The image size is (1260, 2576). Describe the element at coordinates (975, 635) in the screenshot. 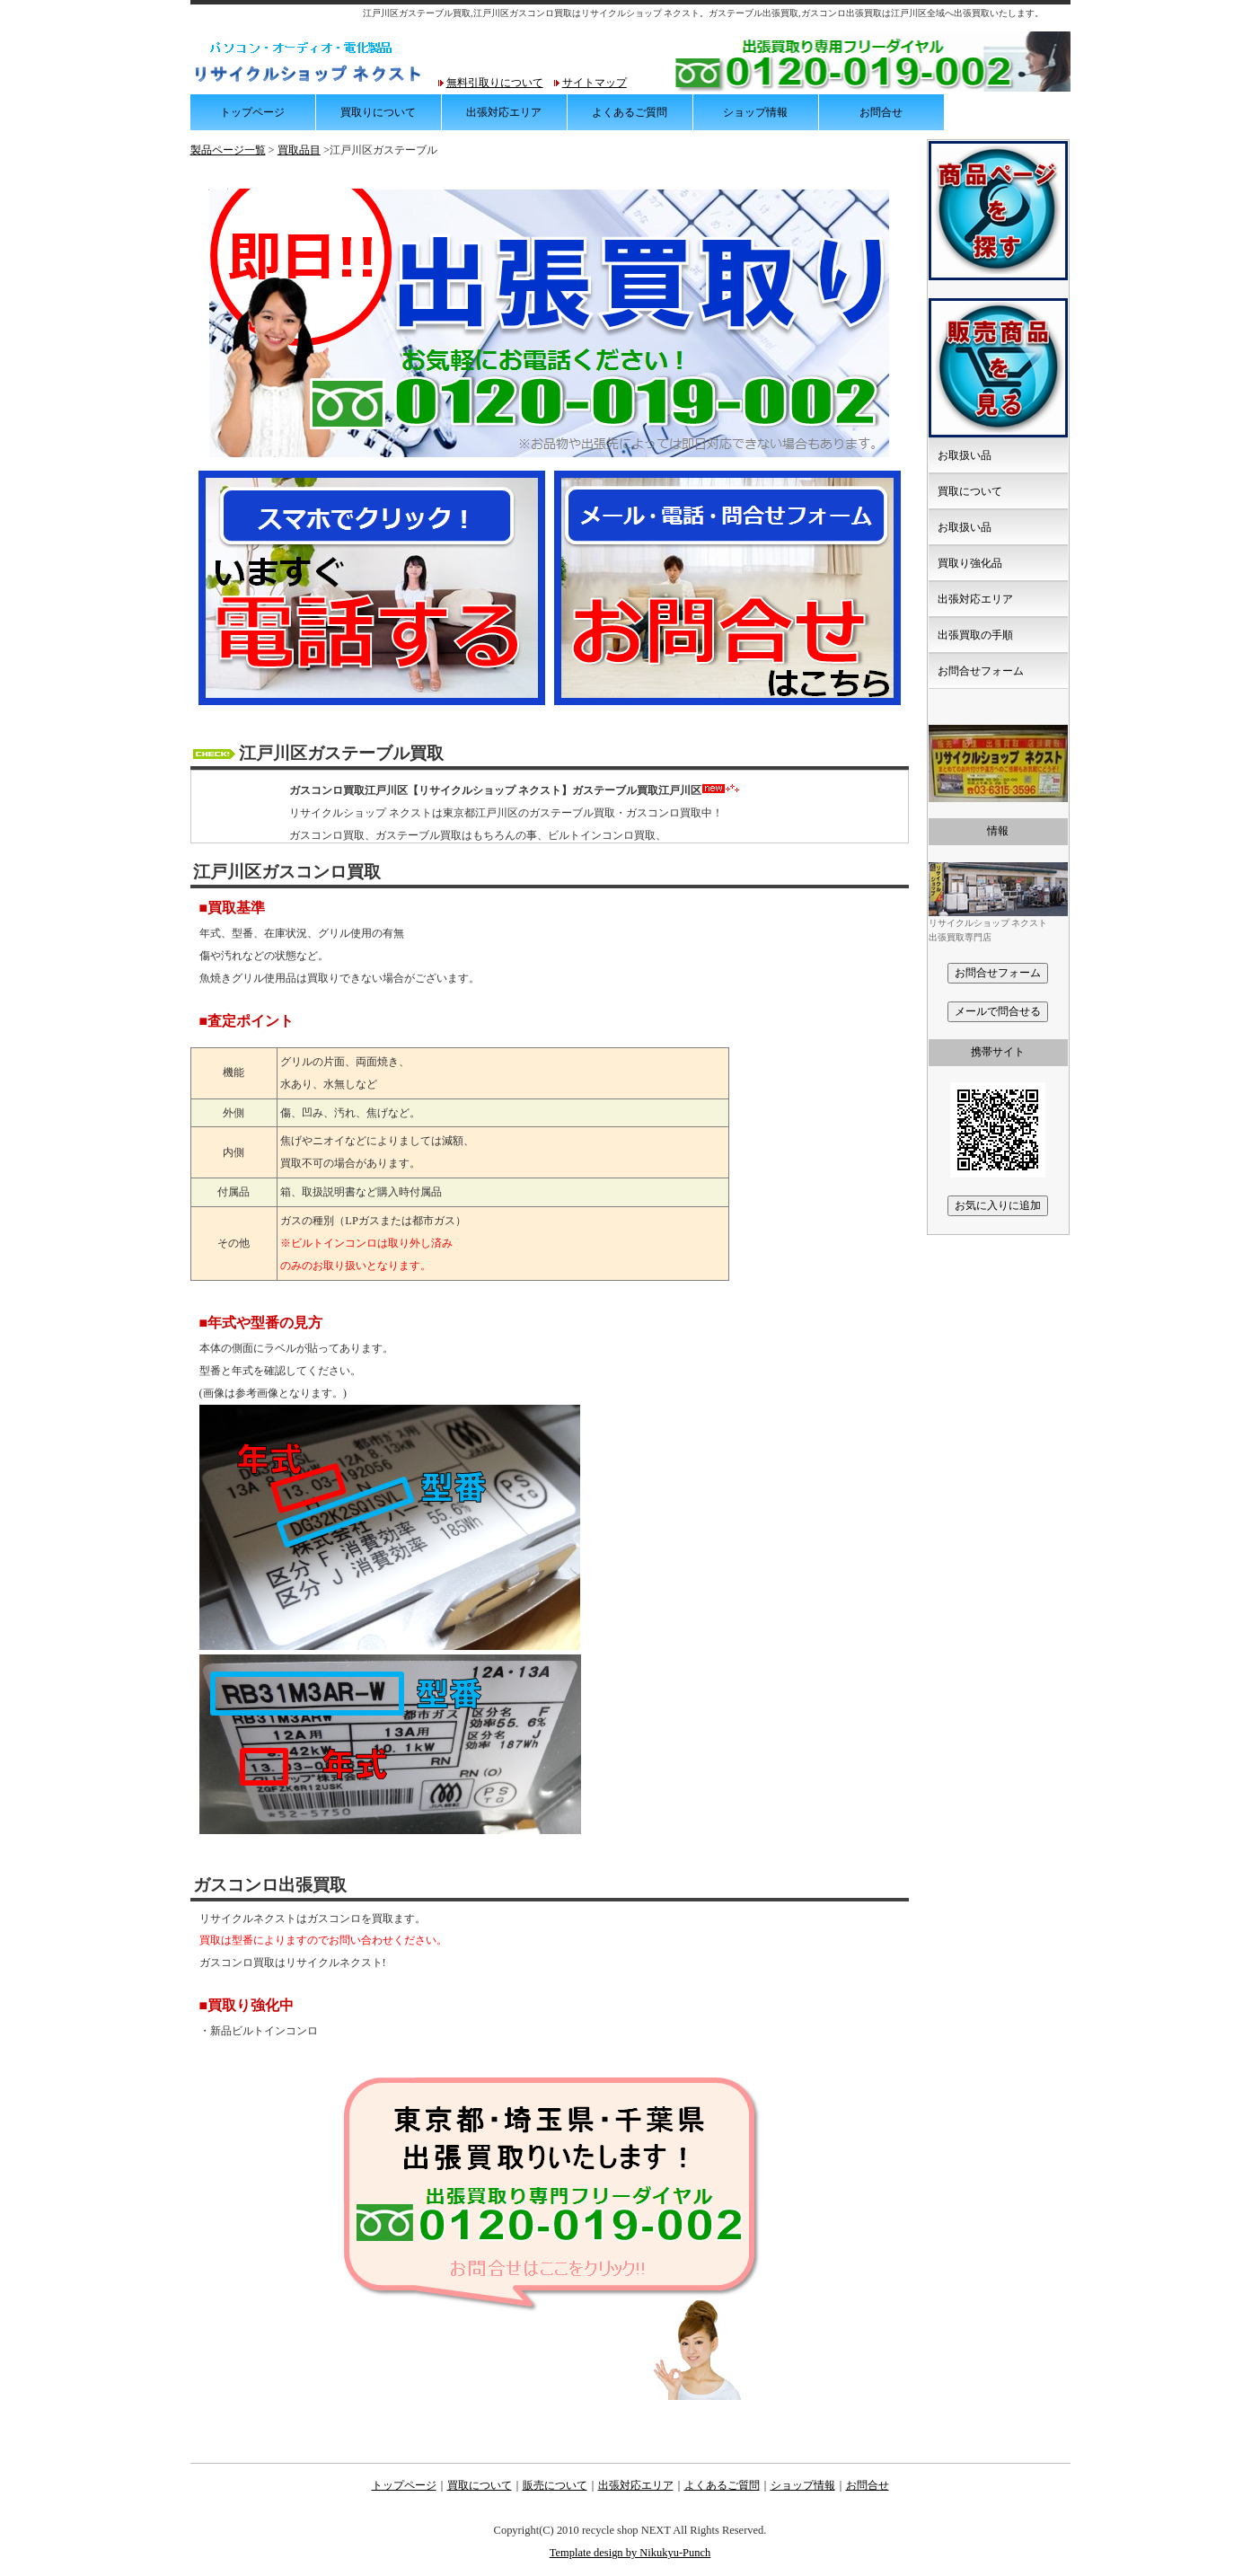

I see `出張買取の手順` at that location.